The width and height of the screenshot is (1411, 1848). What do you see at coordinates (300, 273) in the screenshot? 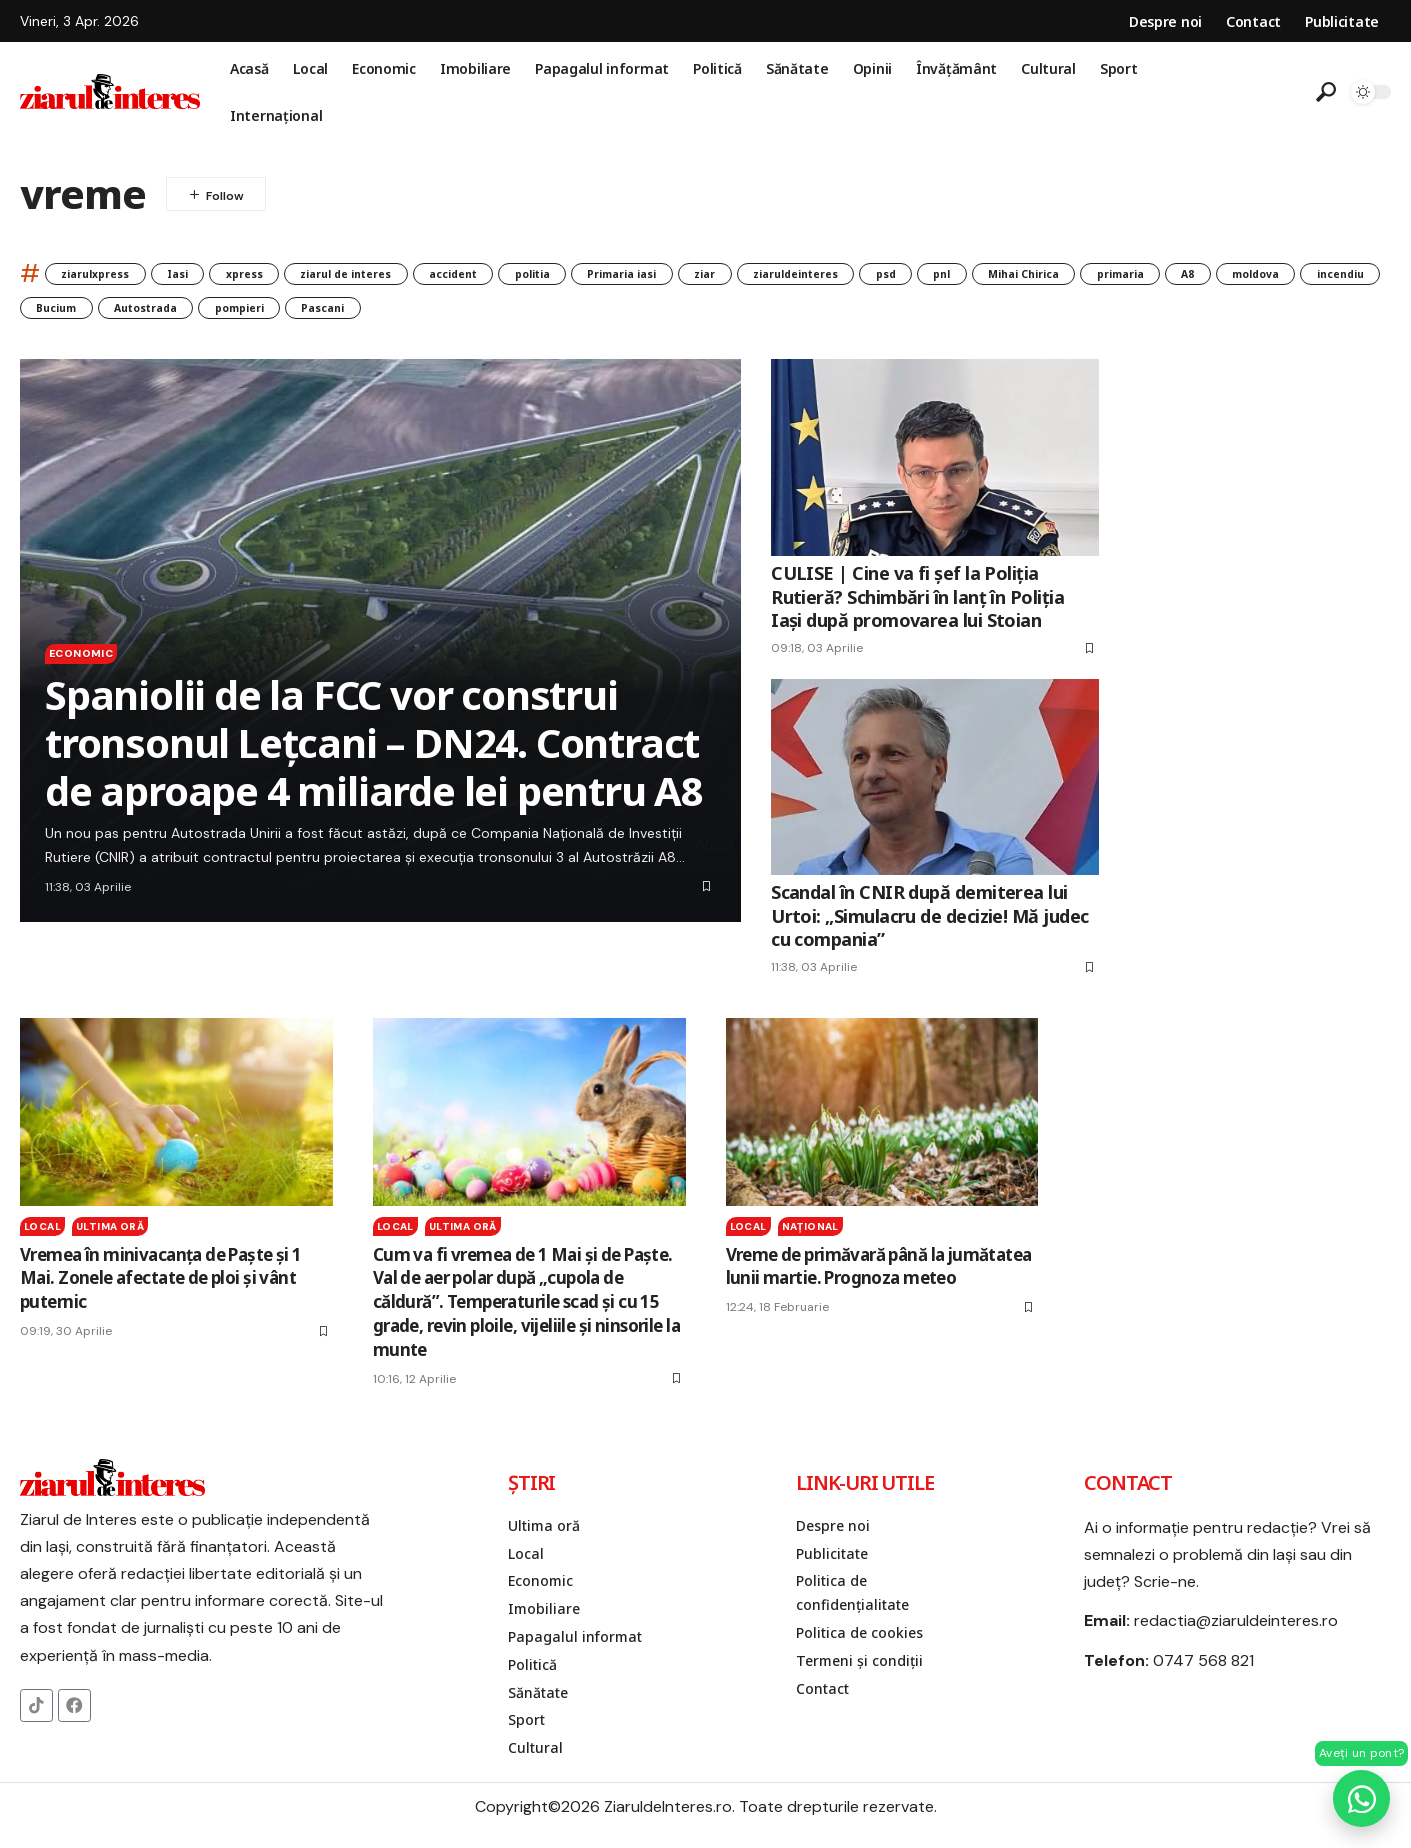
I see `xpress` at bounding box center [300, 273].